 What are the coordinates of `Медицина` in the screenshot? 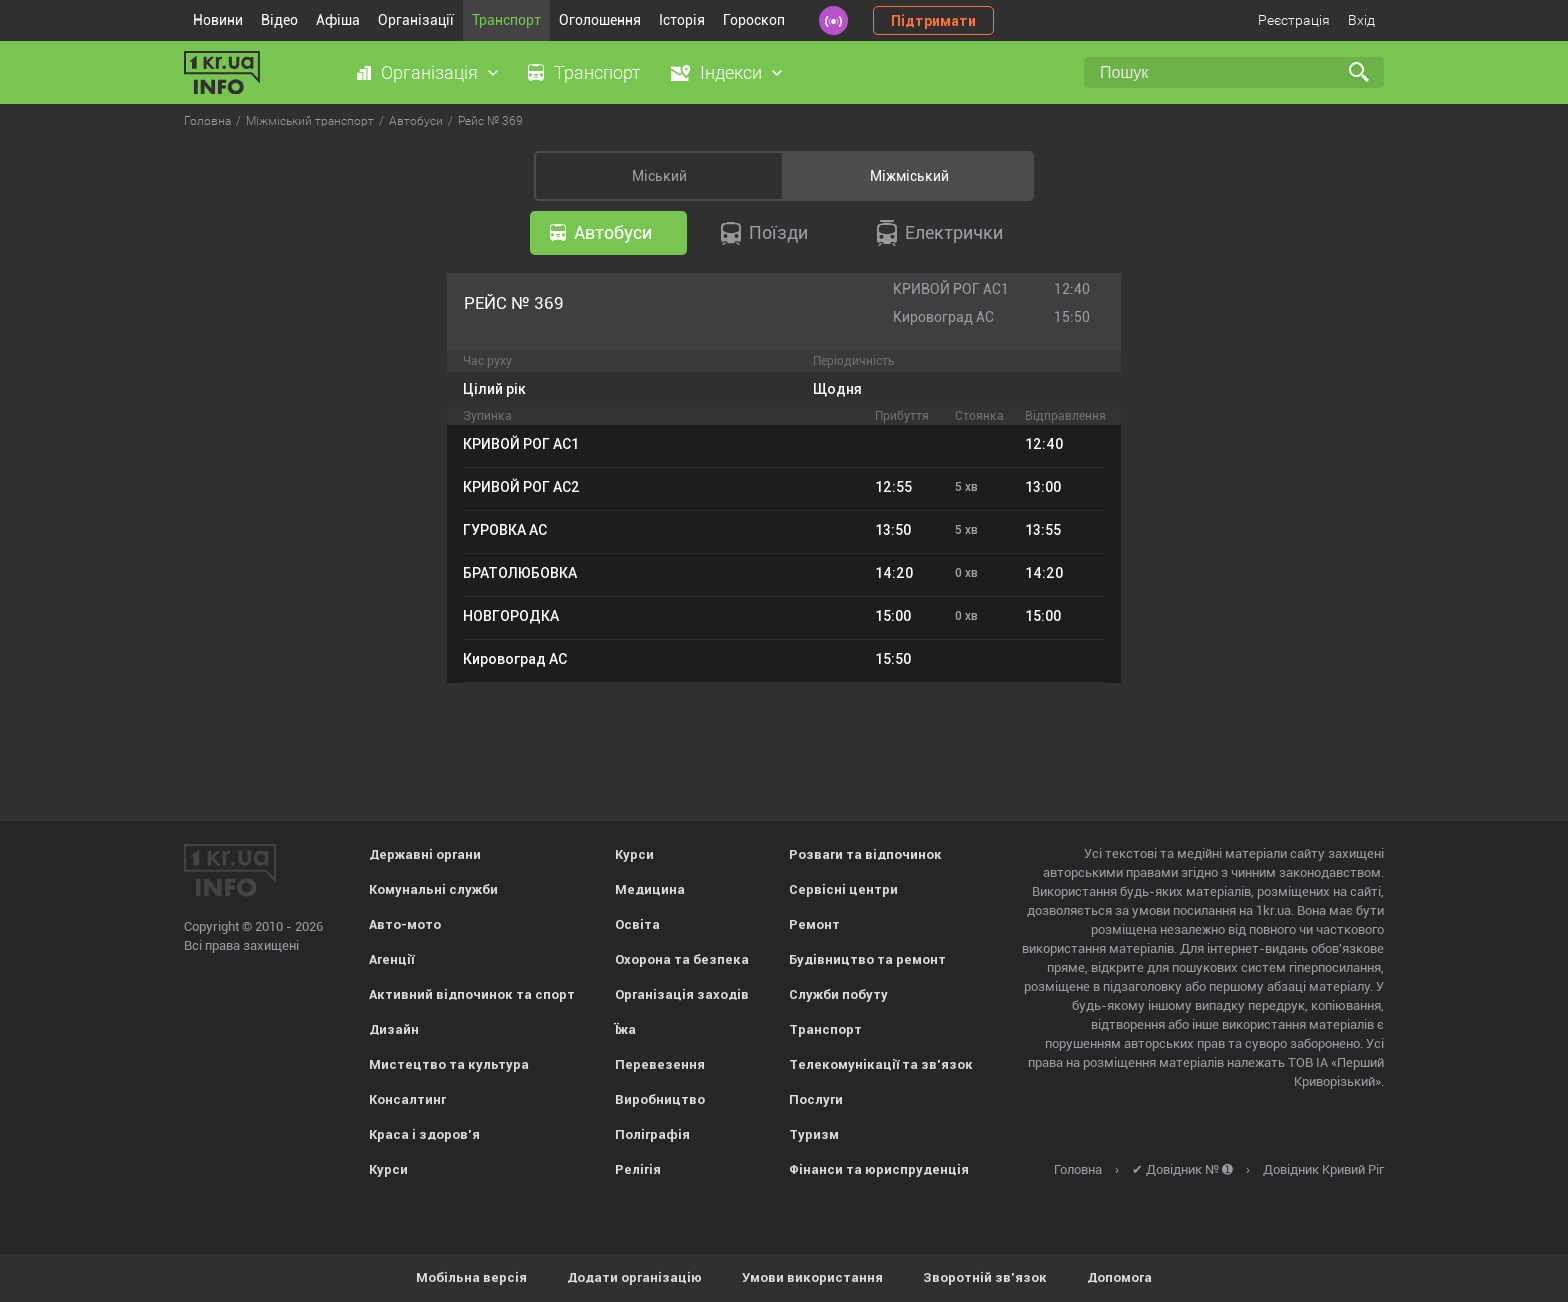 It's located at (650, 889).